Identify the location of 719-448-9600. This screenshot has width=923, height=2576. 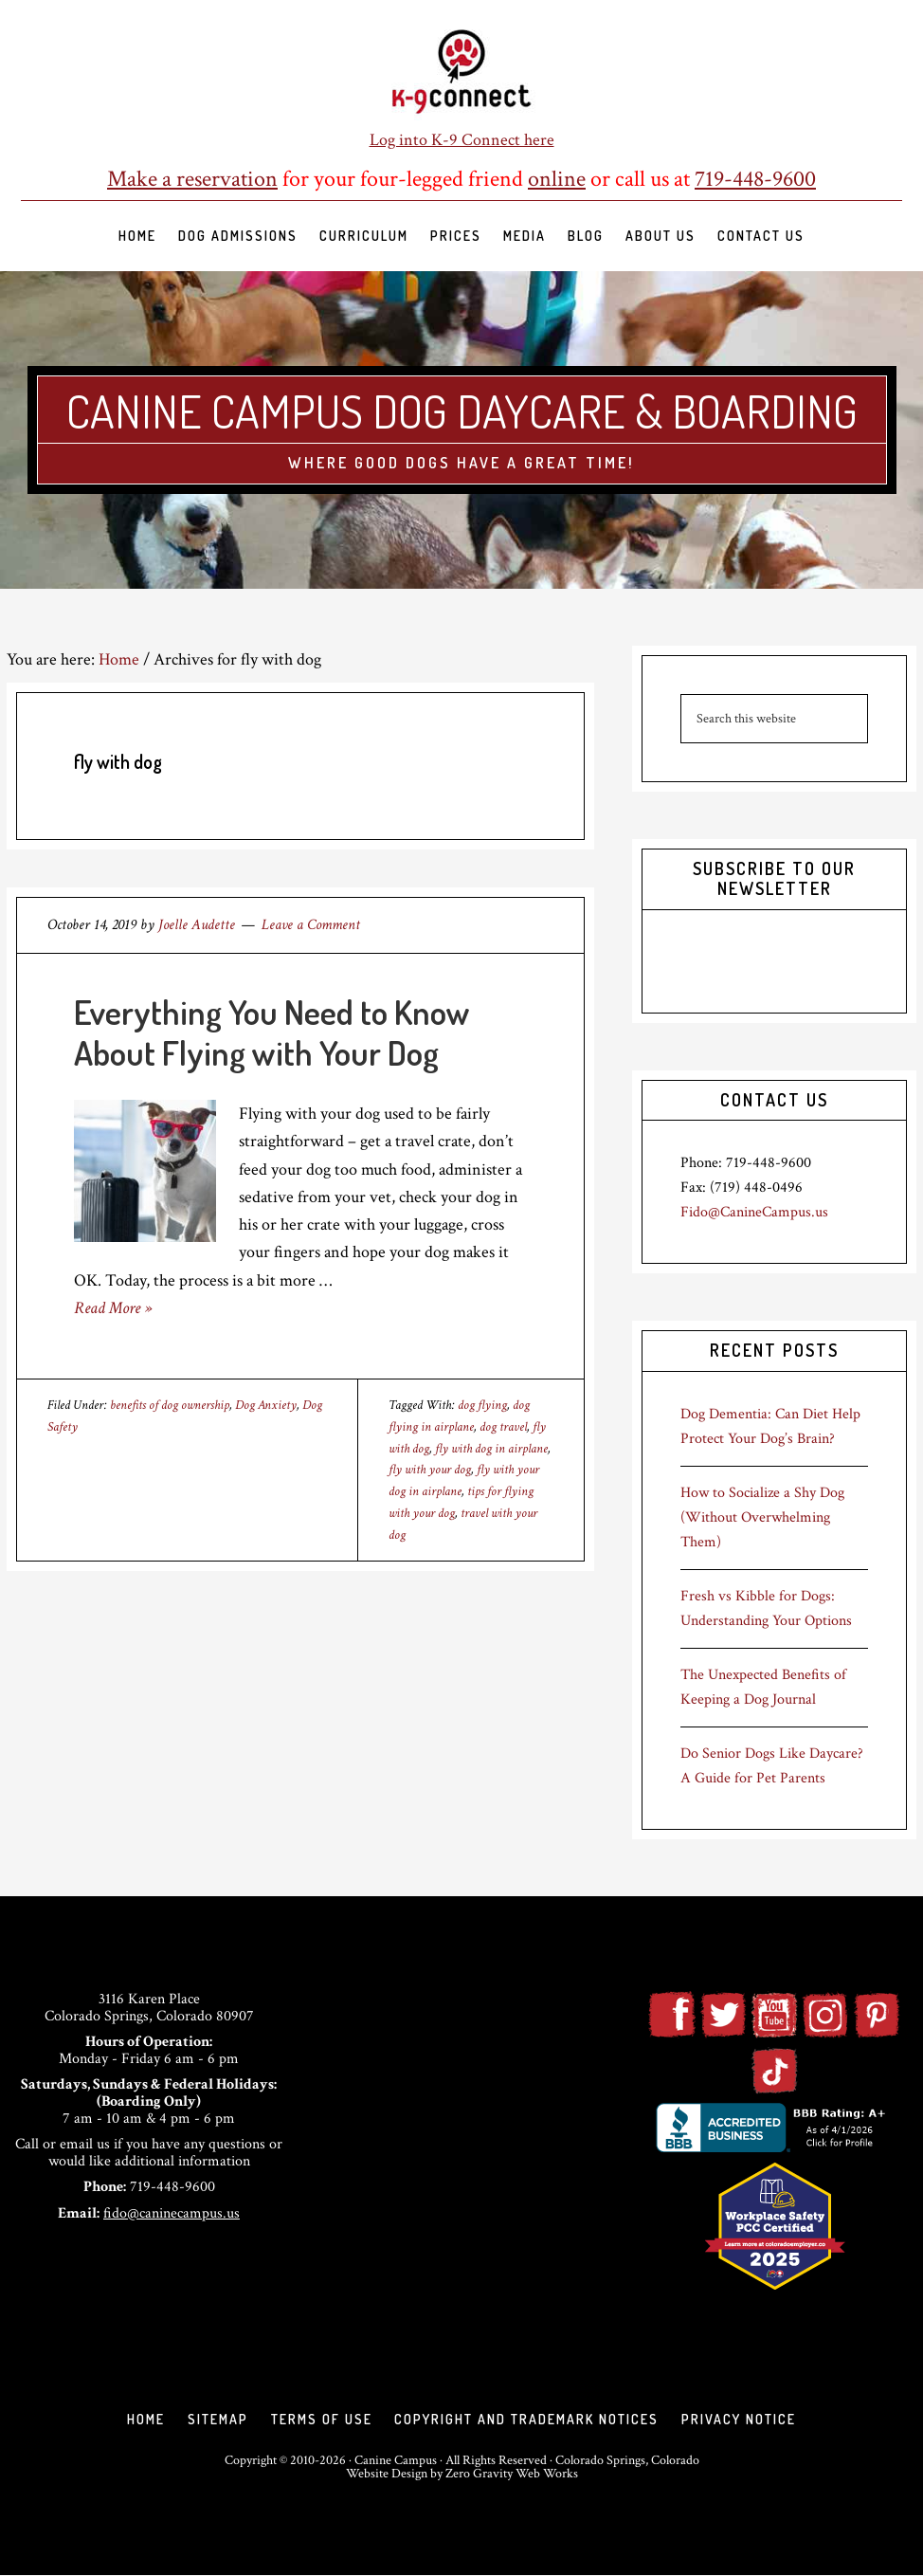
(755, 178).